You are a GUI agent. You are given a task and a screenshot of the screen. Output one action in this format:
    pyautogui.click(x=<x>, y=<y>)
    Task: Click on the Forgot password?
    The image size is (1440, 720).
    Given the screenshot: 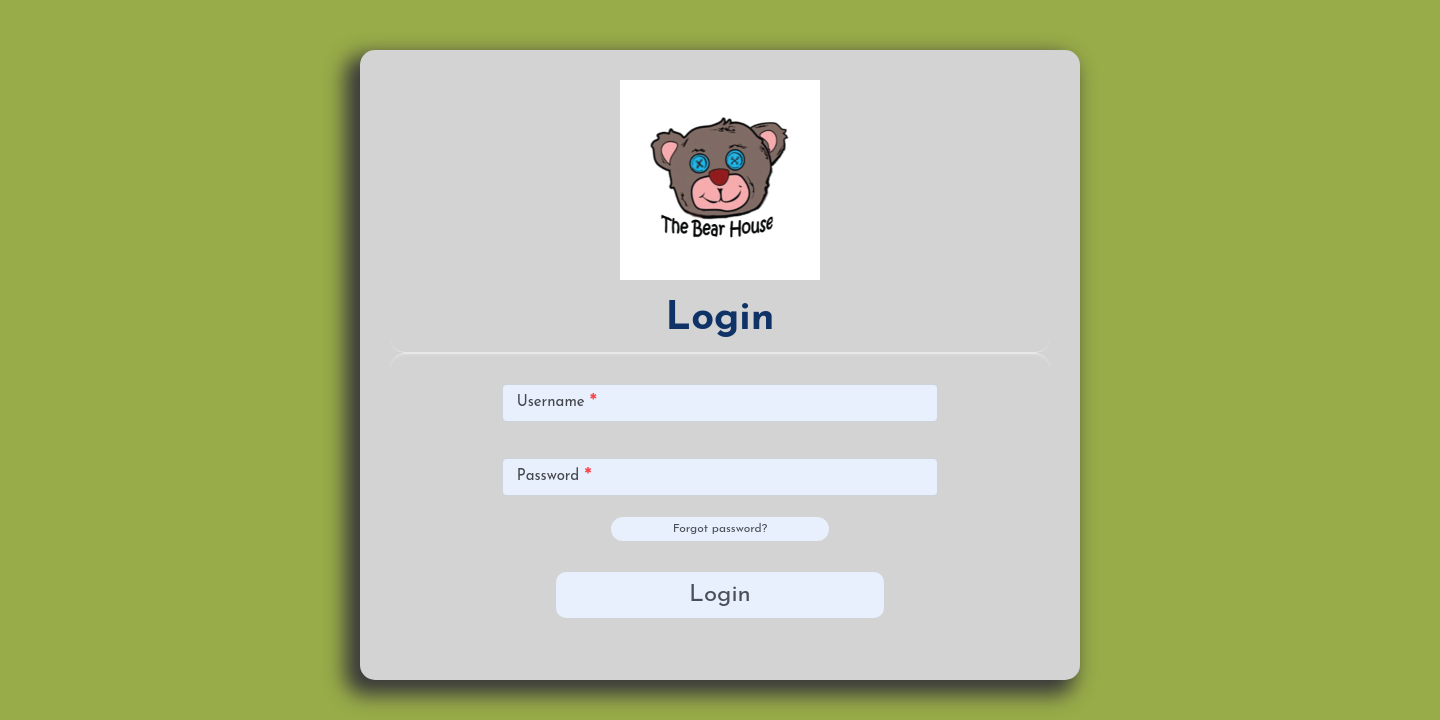 What is the action you would take?
    pyautogui.click(x=720, y=529)
    